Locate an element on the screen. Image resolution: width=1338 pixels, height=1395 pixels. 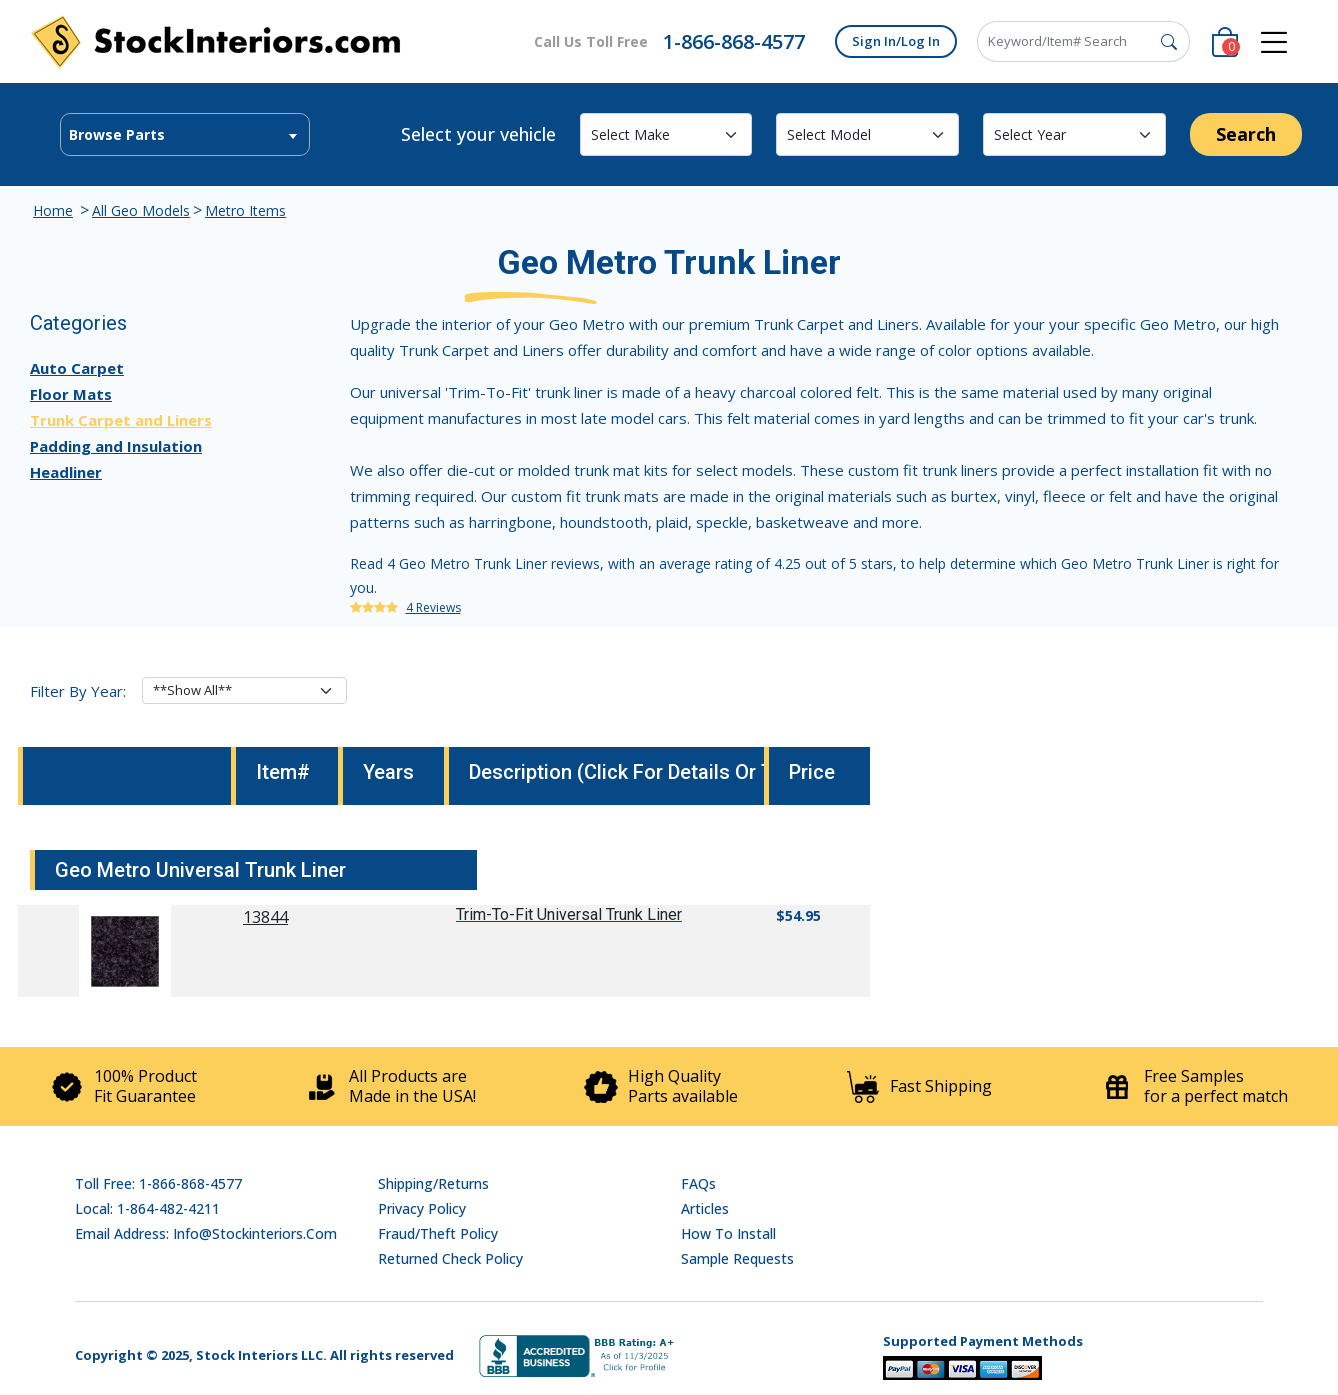
4 Reviews is located at coordinates (433, 607).